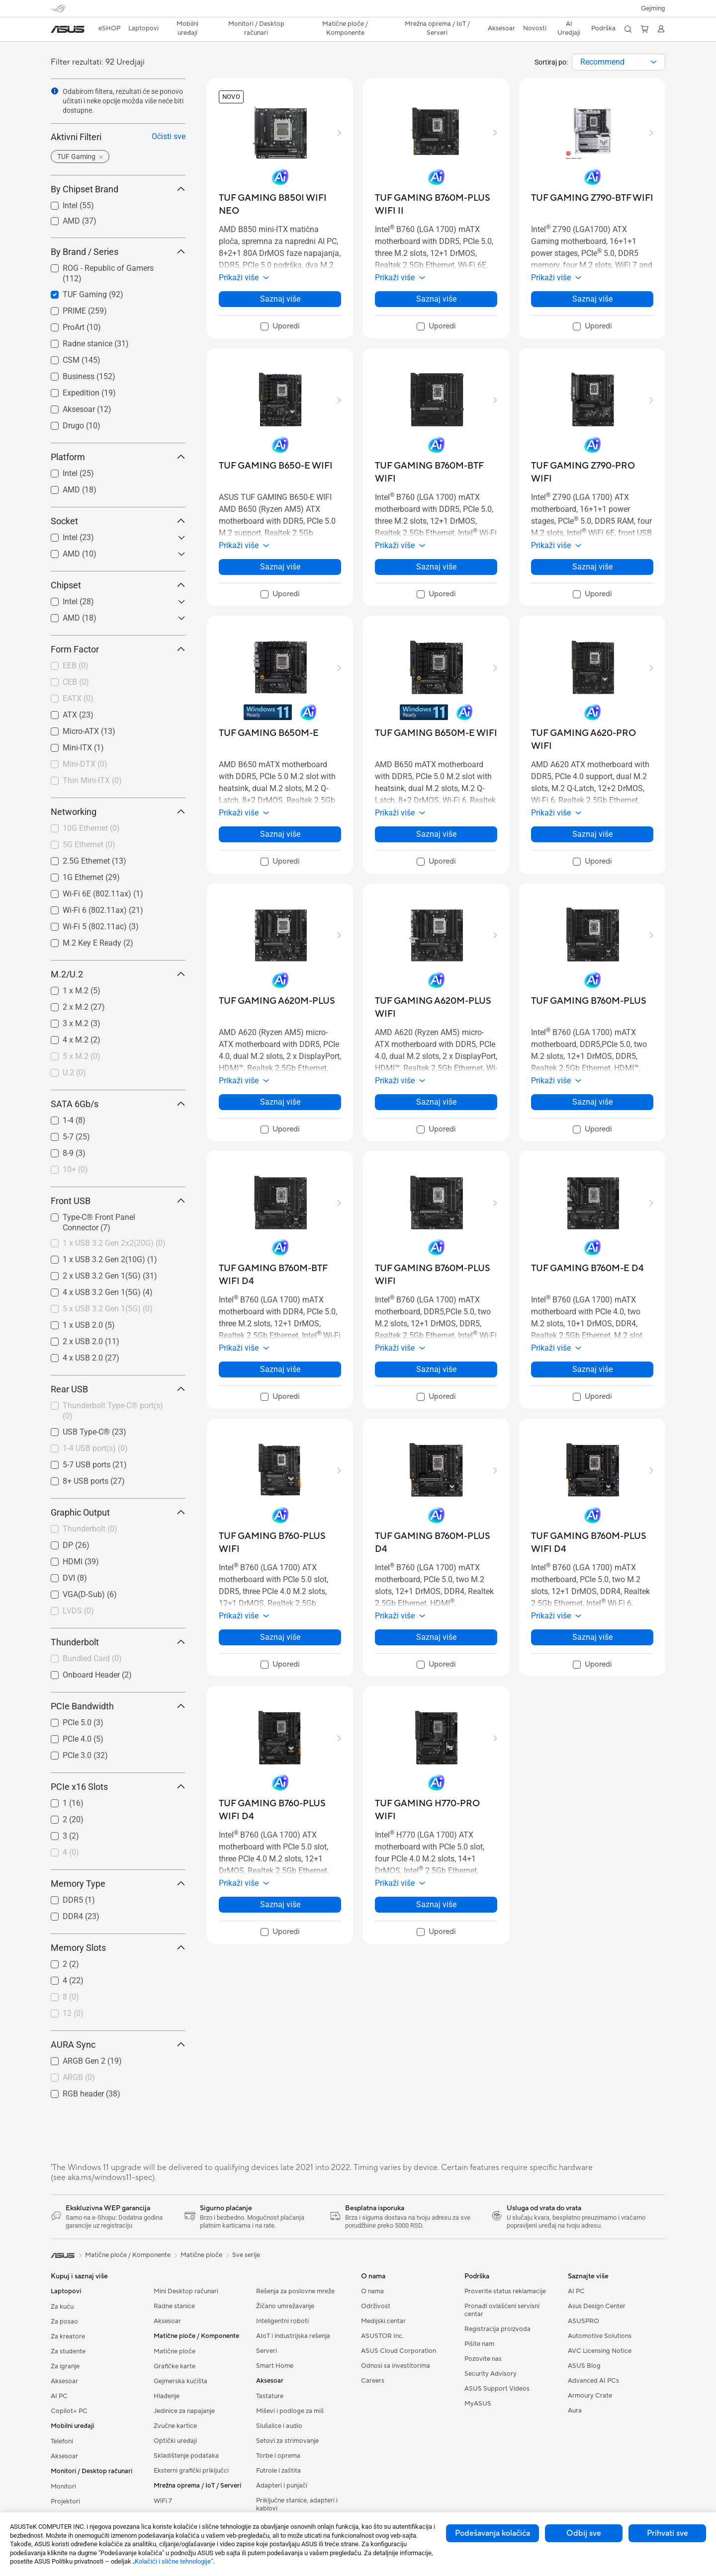  What do you see at coordinates (497, 2329) in the screenshot?
I see `Registracija proizvoda` at bounding box center [497, 2329].